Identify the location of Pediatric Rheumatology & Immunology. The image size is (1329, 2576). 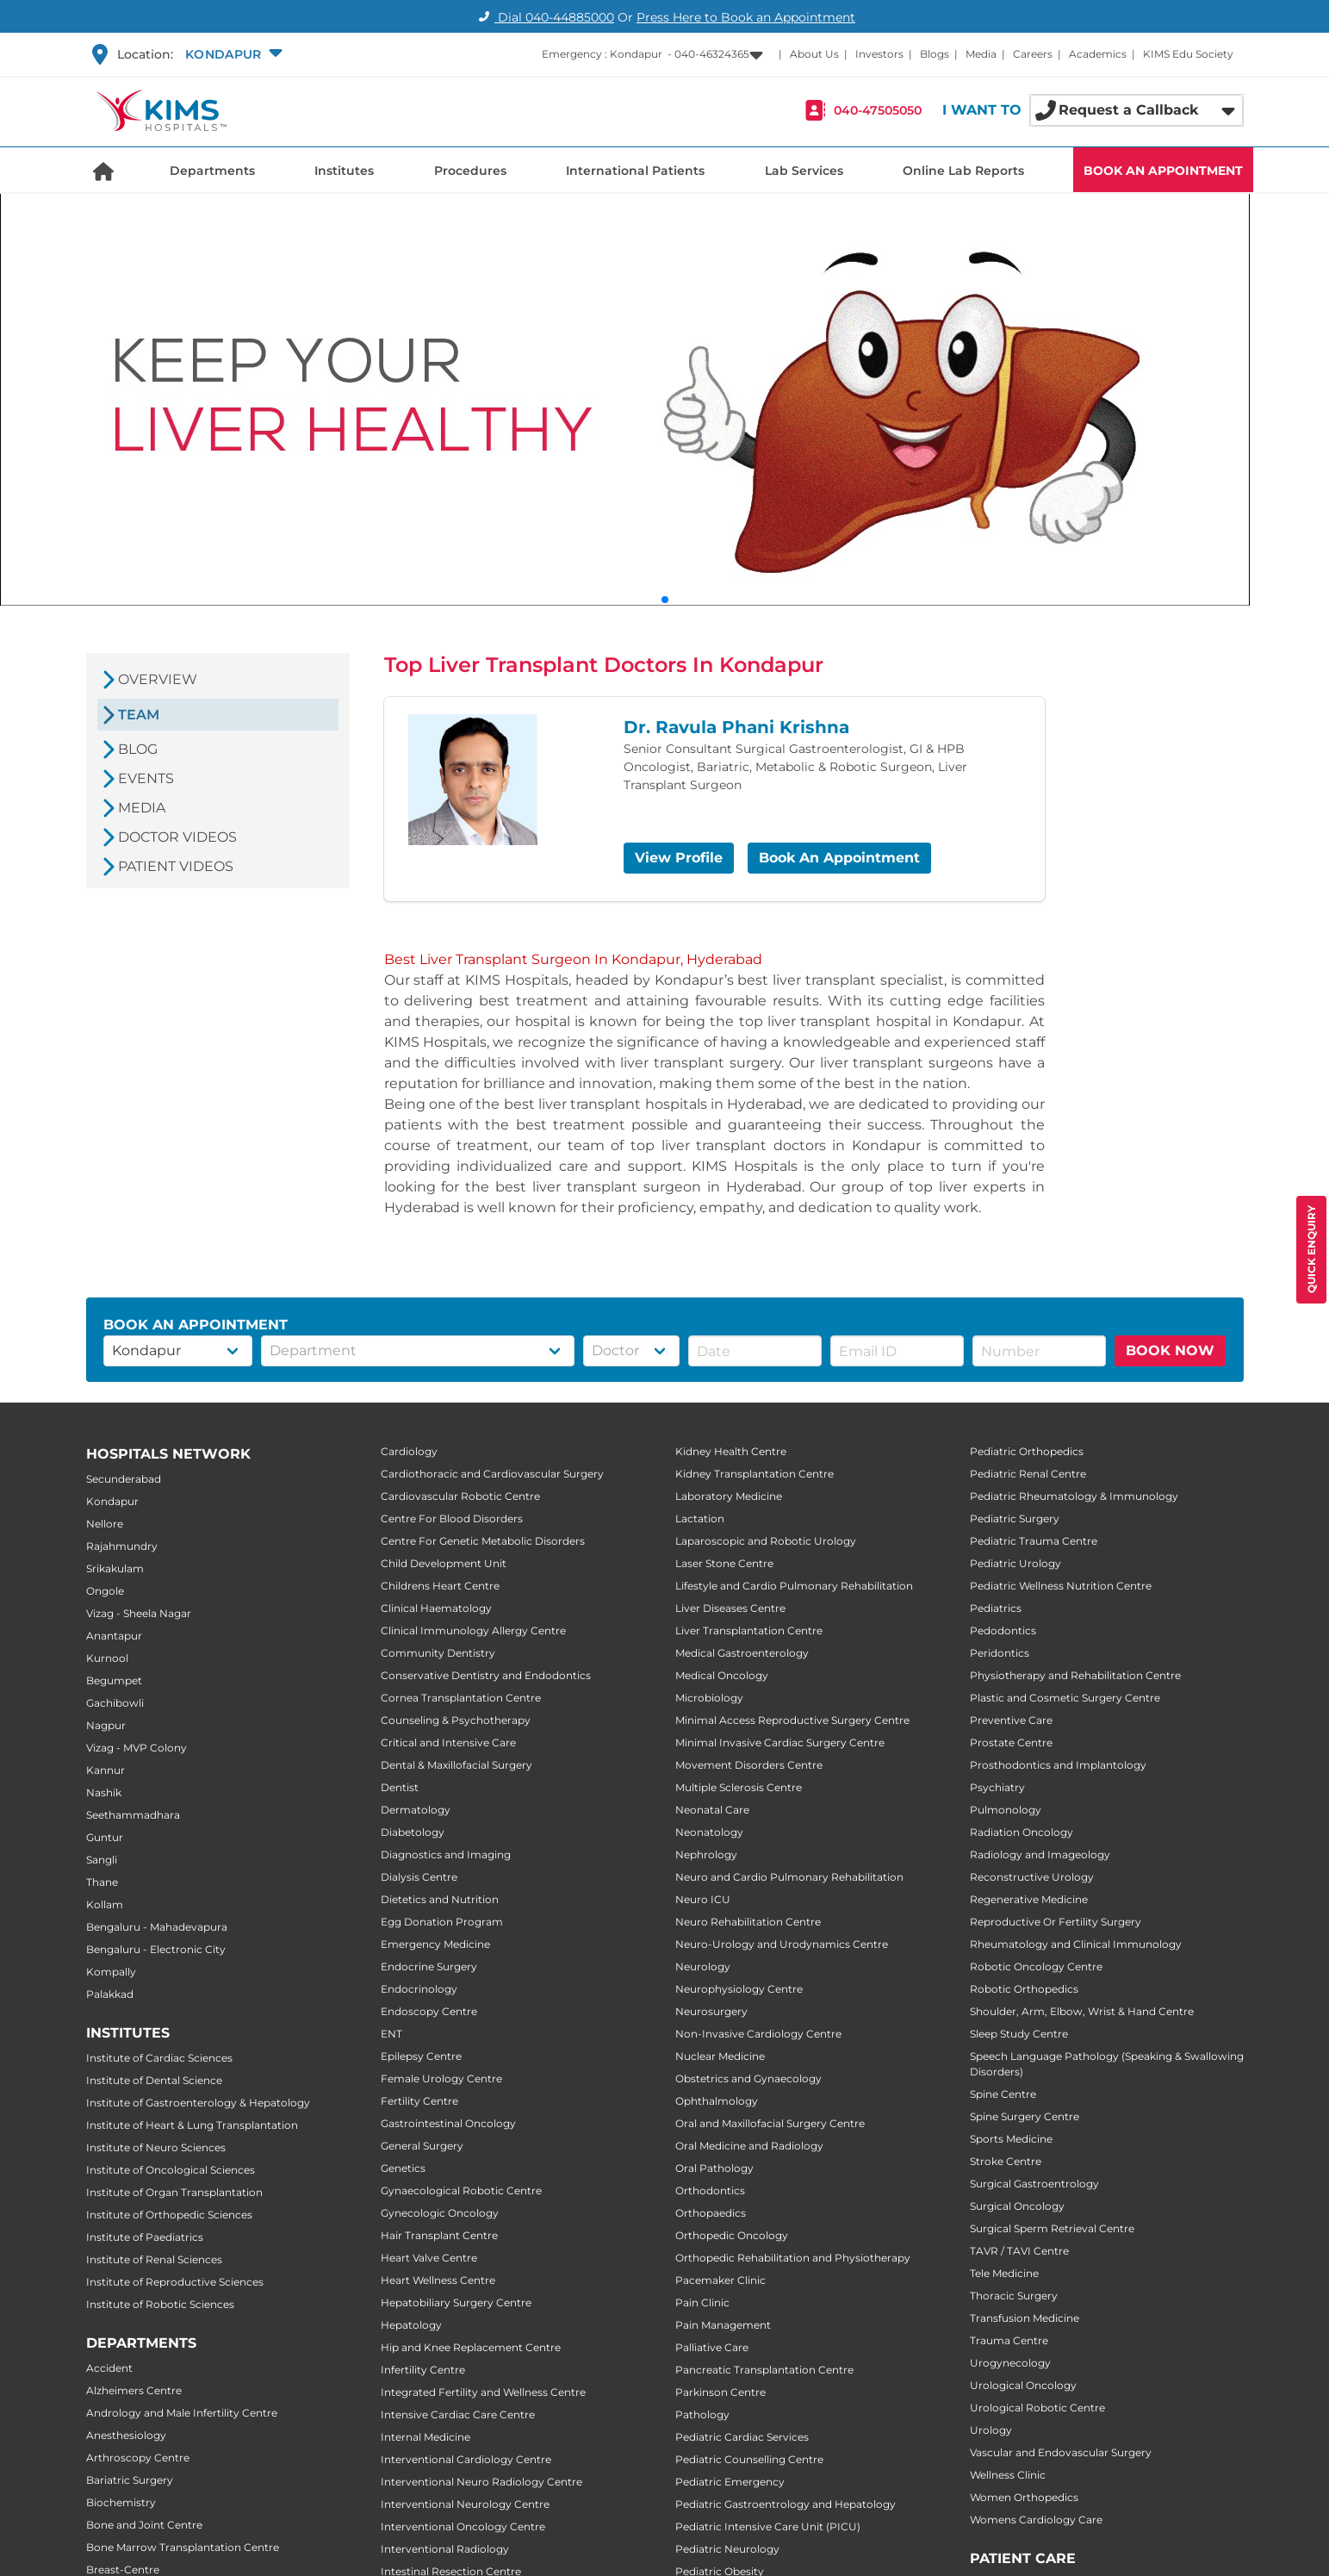
(1074, 1496).